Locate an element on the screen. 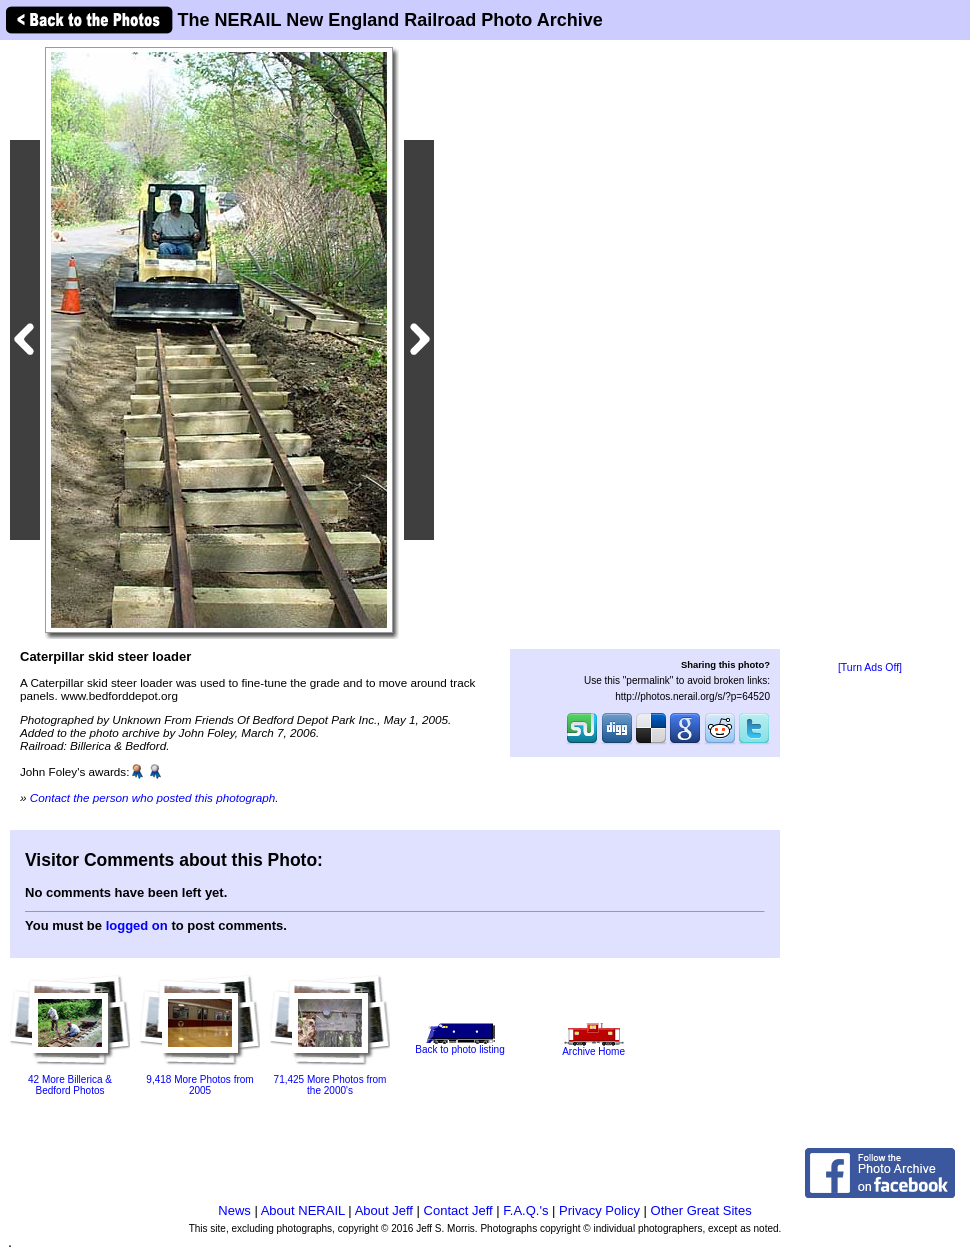 The width and height of the screenshot is (970, 1250). [Turn Ads Off] is located at coordinates (870, 667).